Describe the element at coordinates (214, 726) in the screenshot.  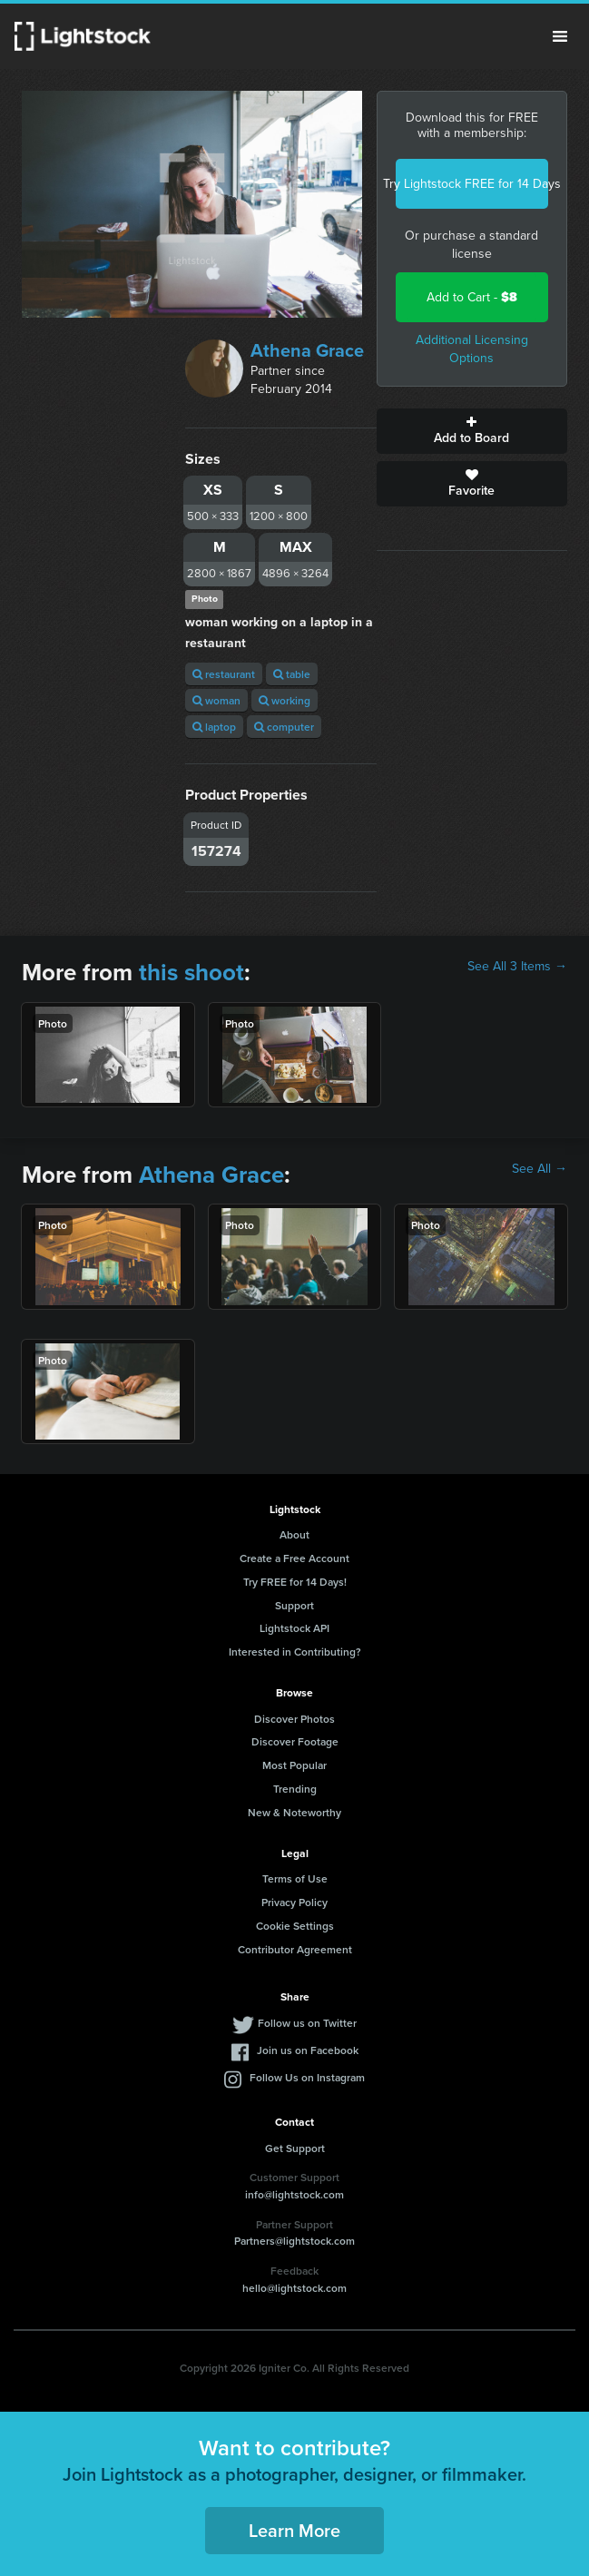
I see `laptop` at that location.